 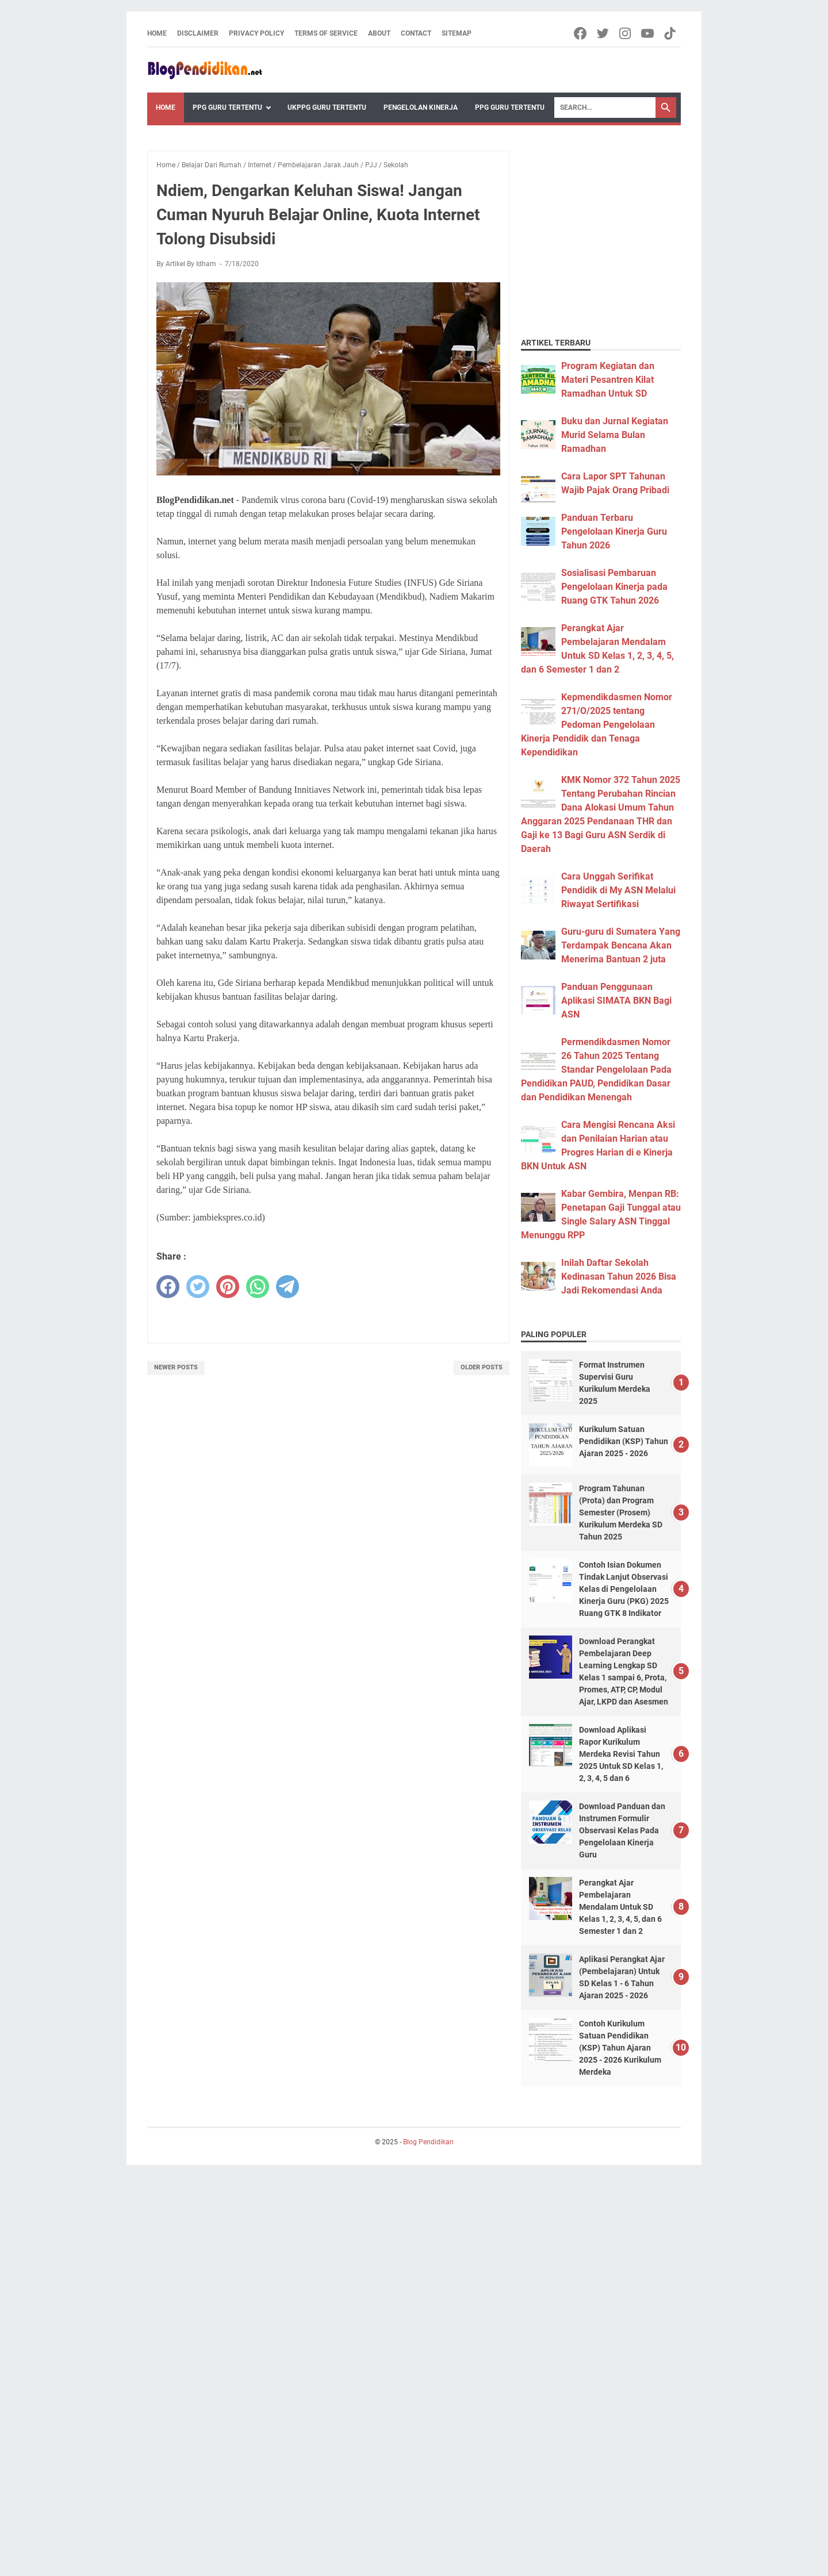 I want to click on [facebook], so click(x=167, y=1286).